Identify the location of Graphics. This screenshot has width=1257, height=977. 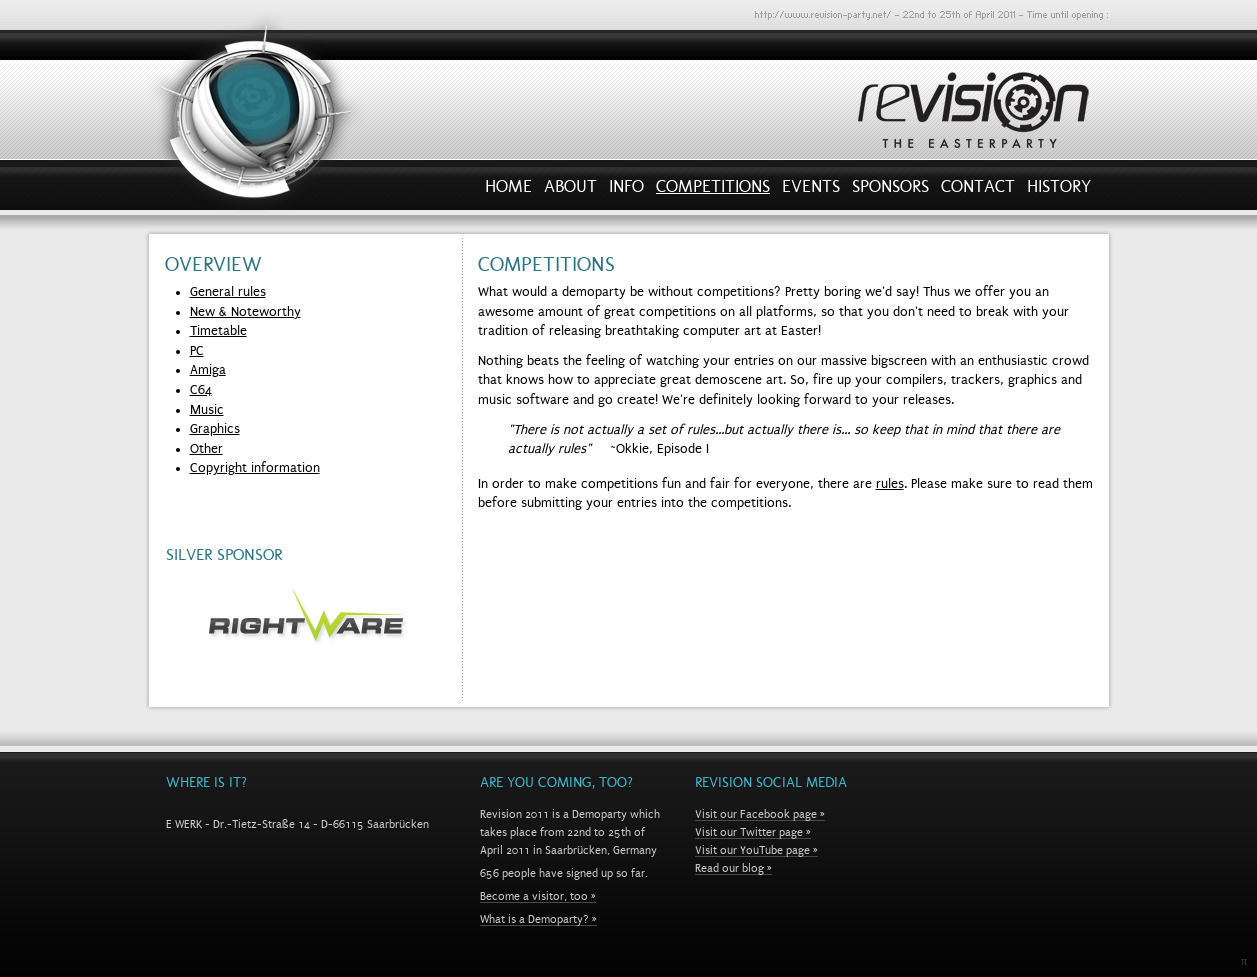
(215, 429).